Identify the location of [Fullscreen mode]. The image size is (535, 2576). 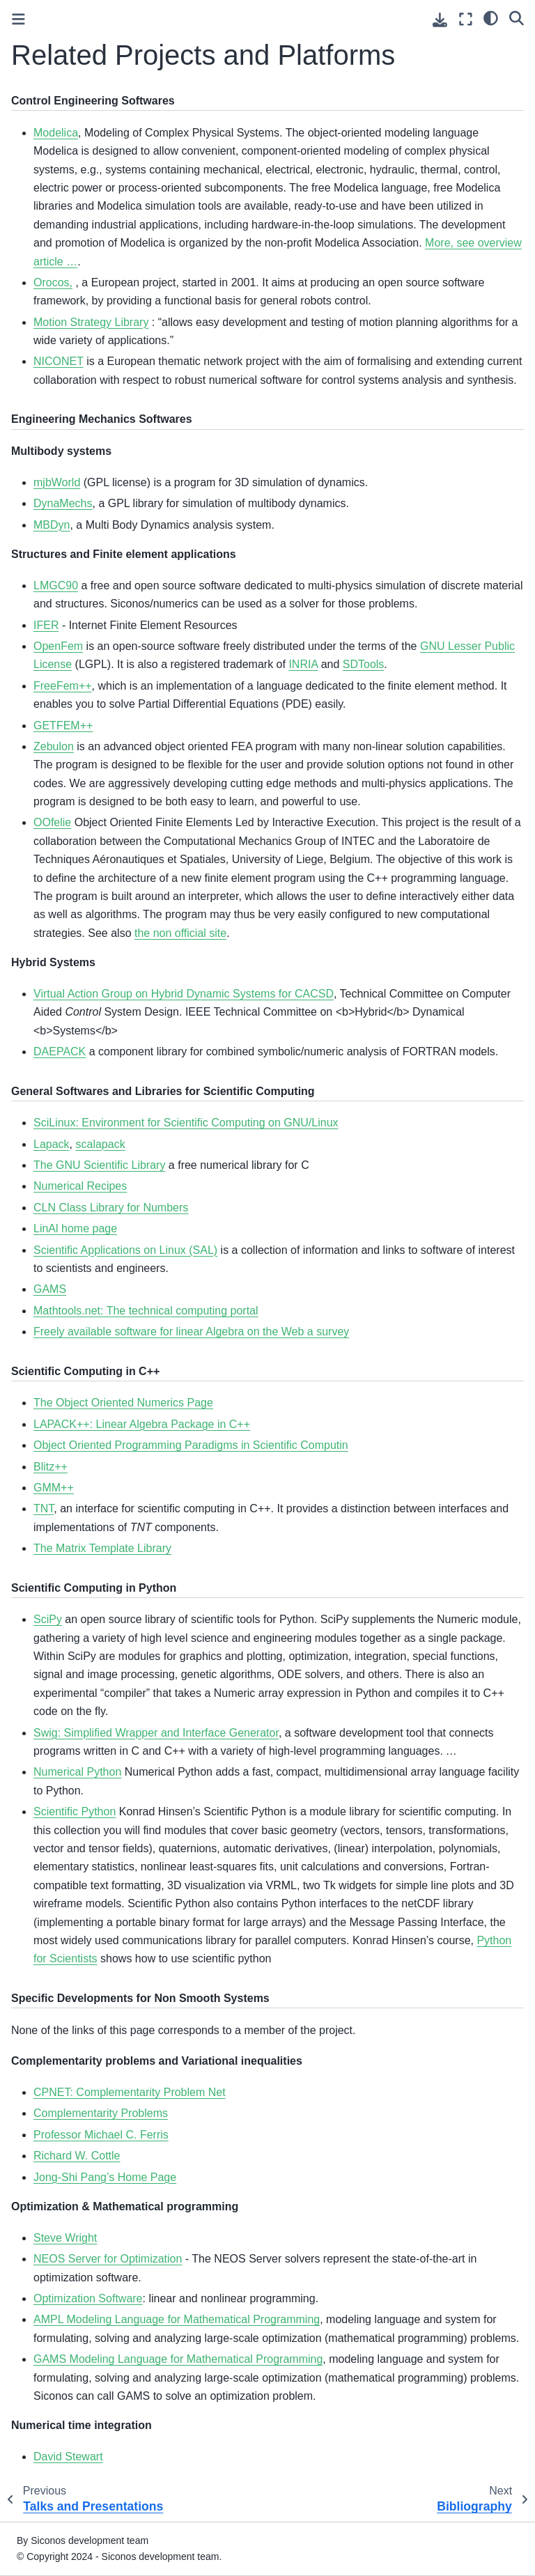
(466, 19).